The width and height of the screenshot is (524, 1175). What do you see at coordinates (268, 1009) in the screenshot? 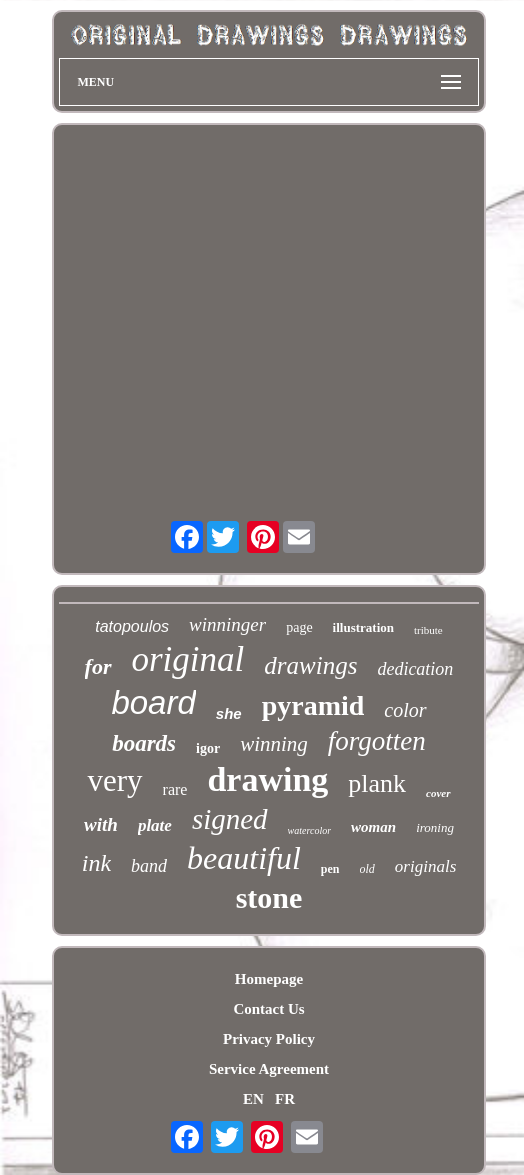
I see `Contact Us` at bounding box center [268, 1009].